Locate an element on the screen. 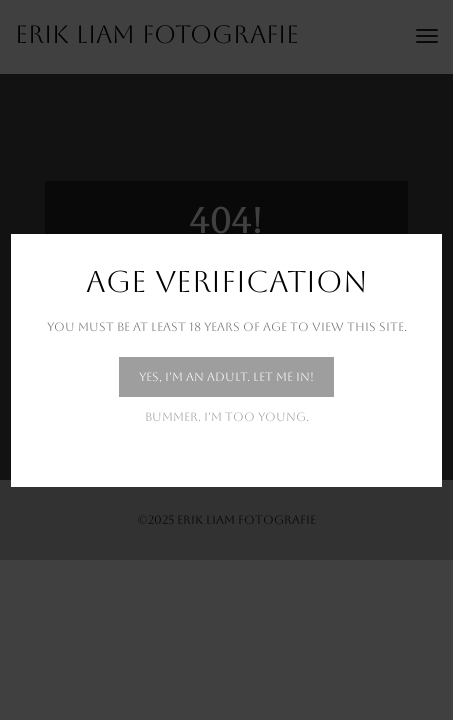  Bummer. I'm too young. is located at coordinates (227, 417).